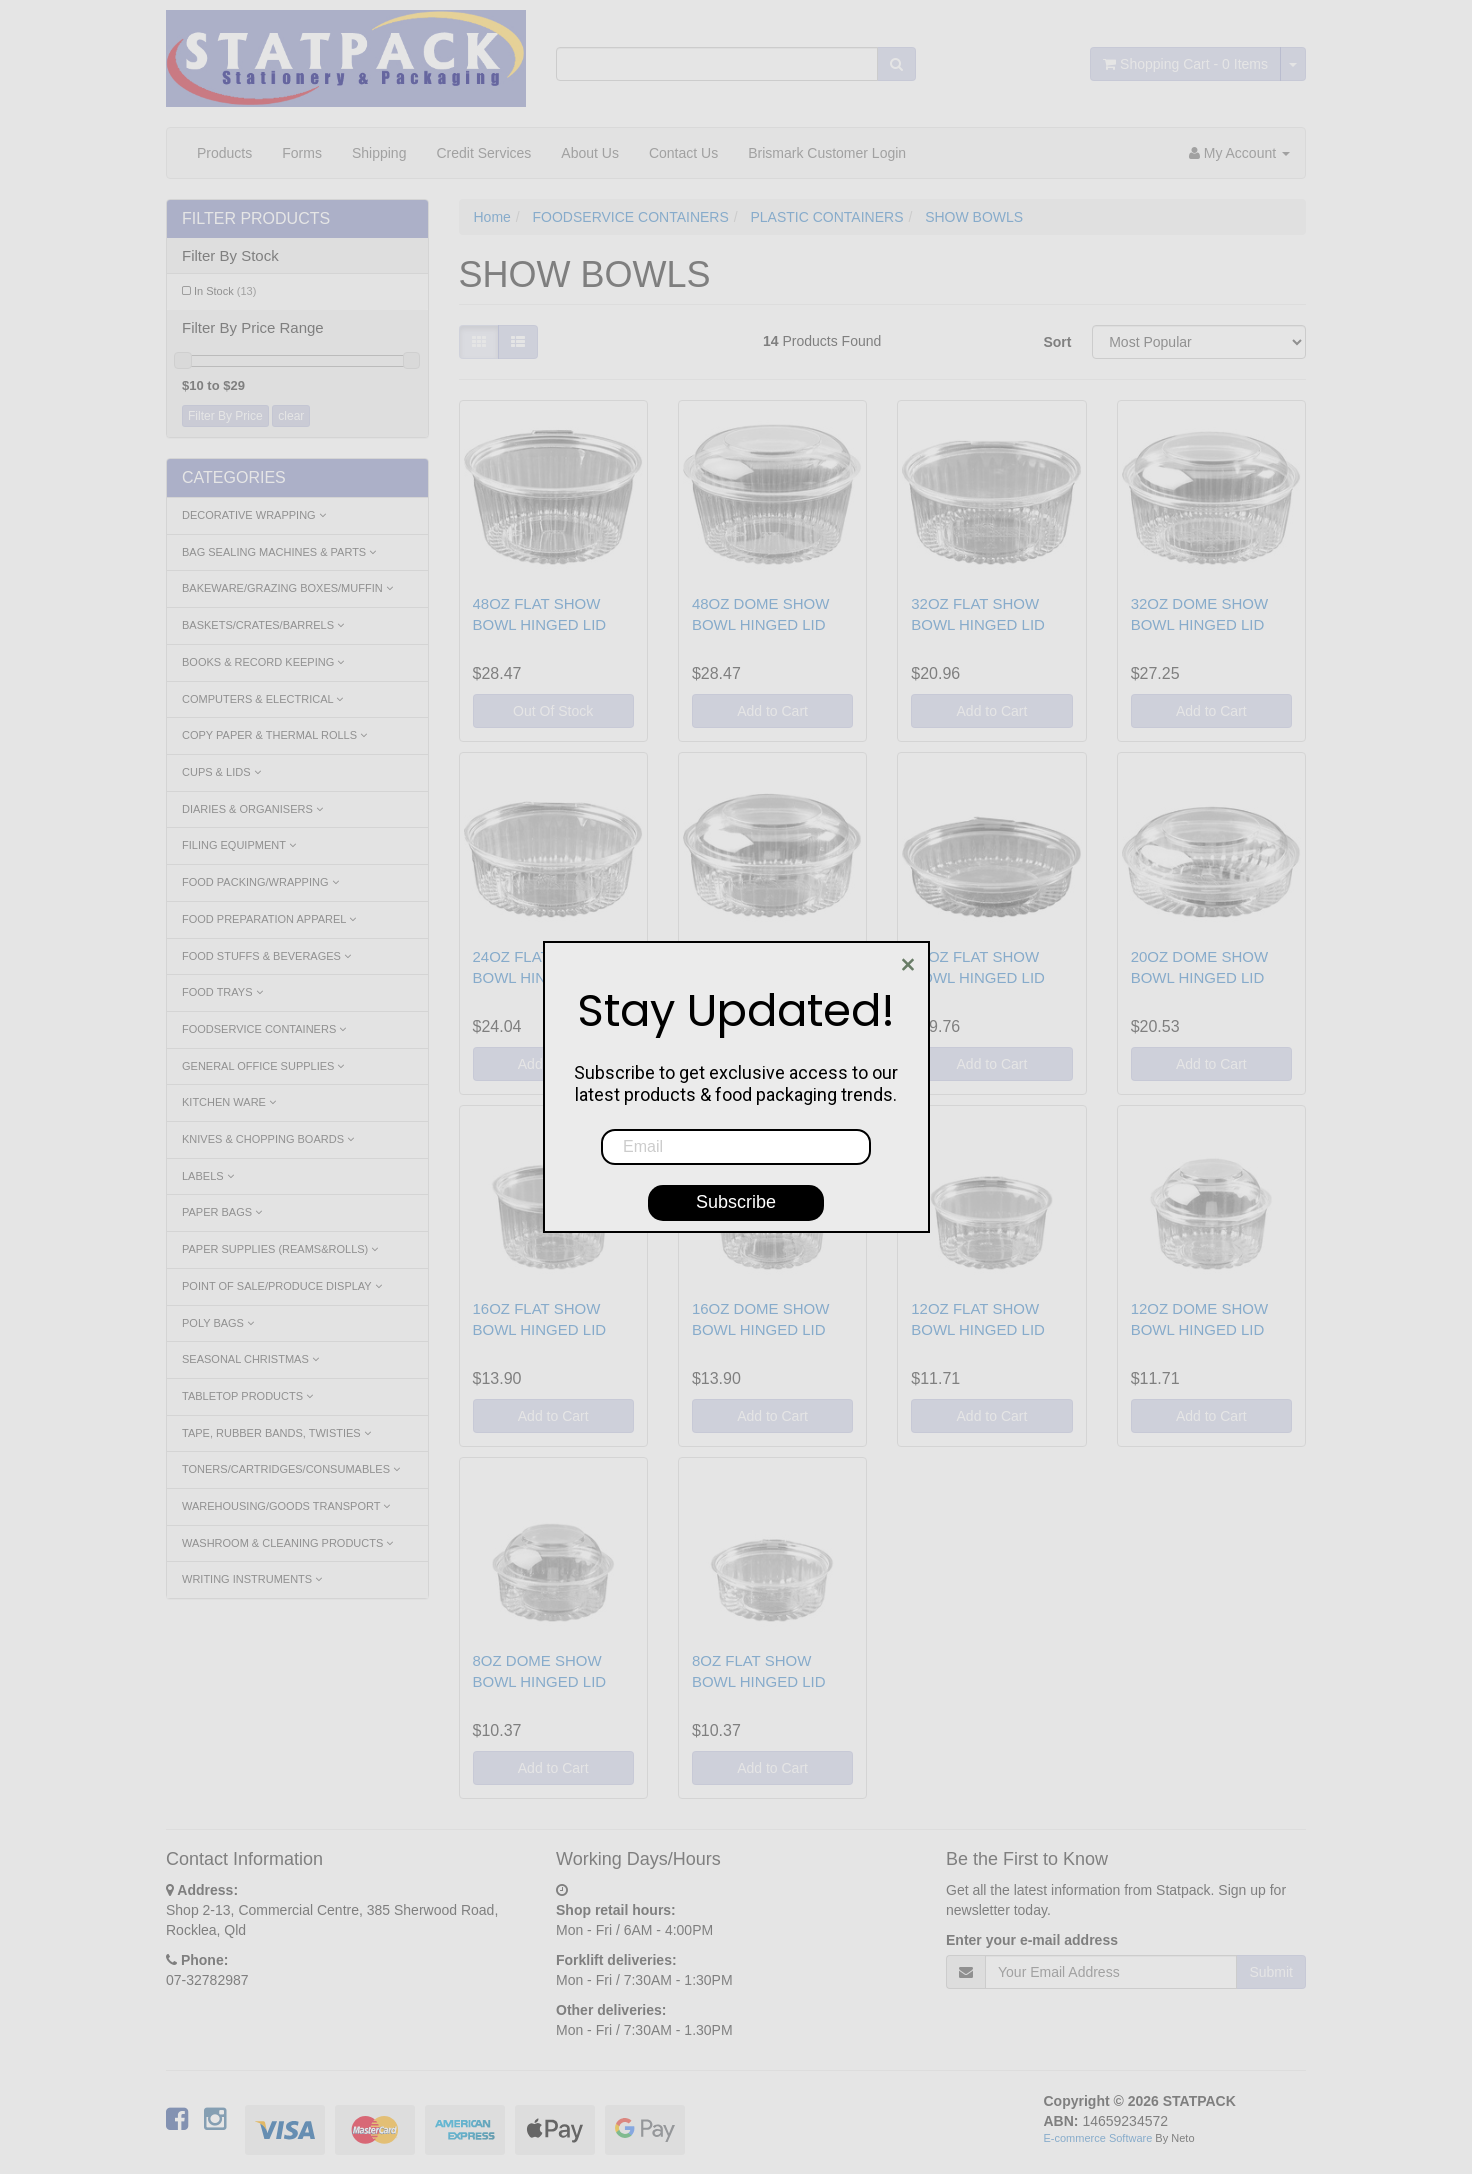 This screenshot has height=2174, width=1472. I want to click on TABLETOP PRODUCTS, so click(247, 1396).